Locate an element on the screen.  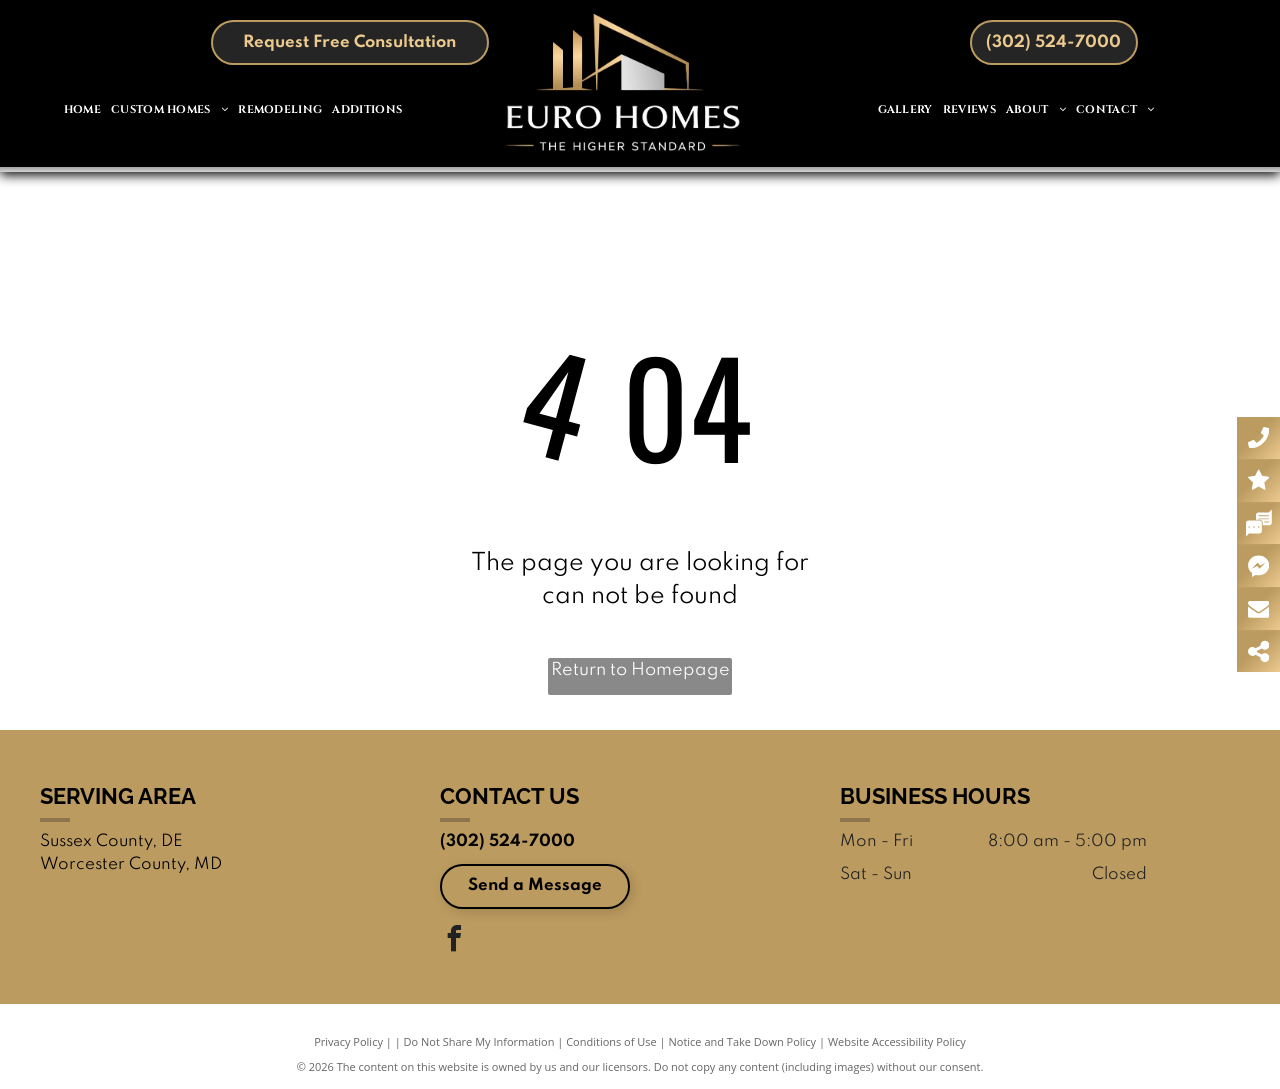
Conditions of Use is located at coordinates (611, 1041).